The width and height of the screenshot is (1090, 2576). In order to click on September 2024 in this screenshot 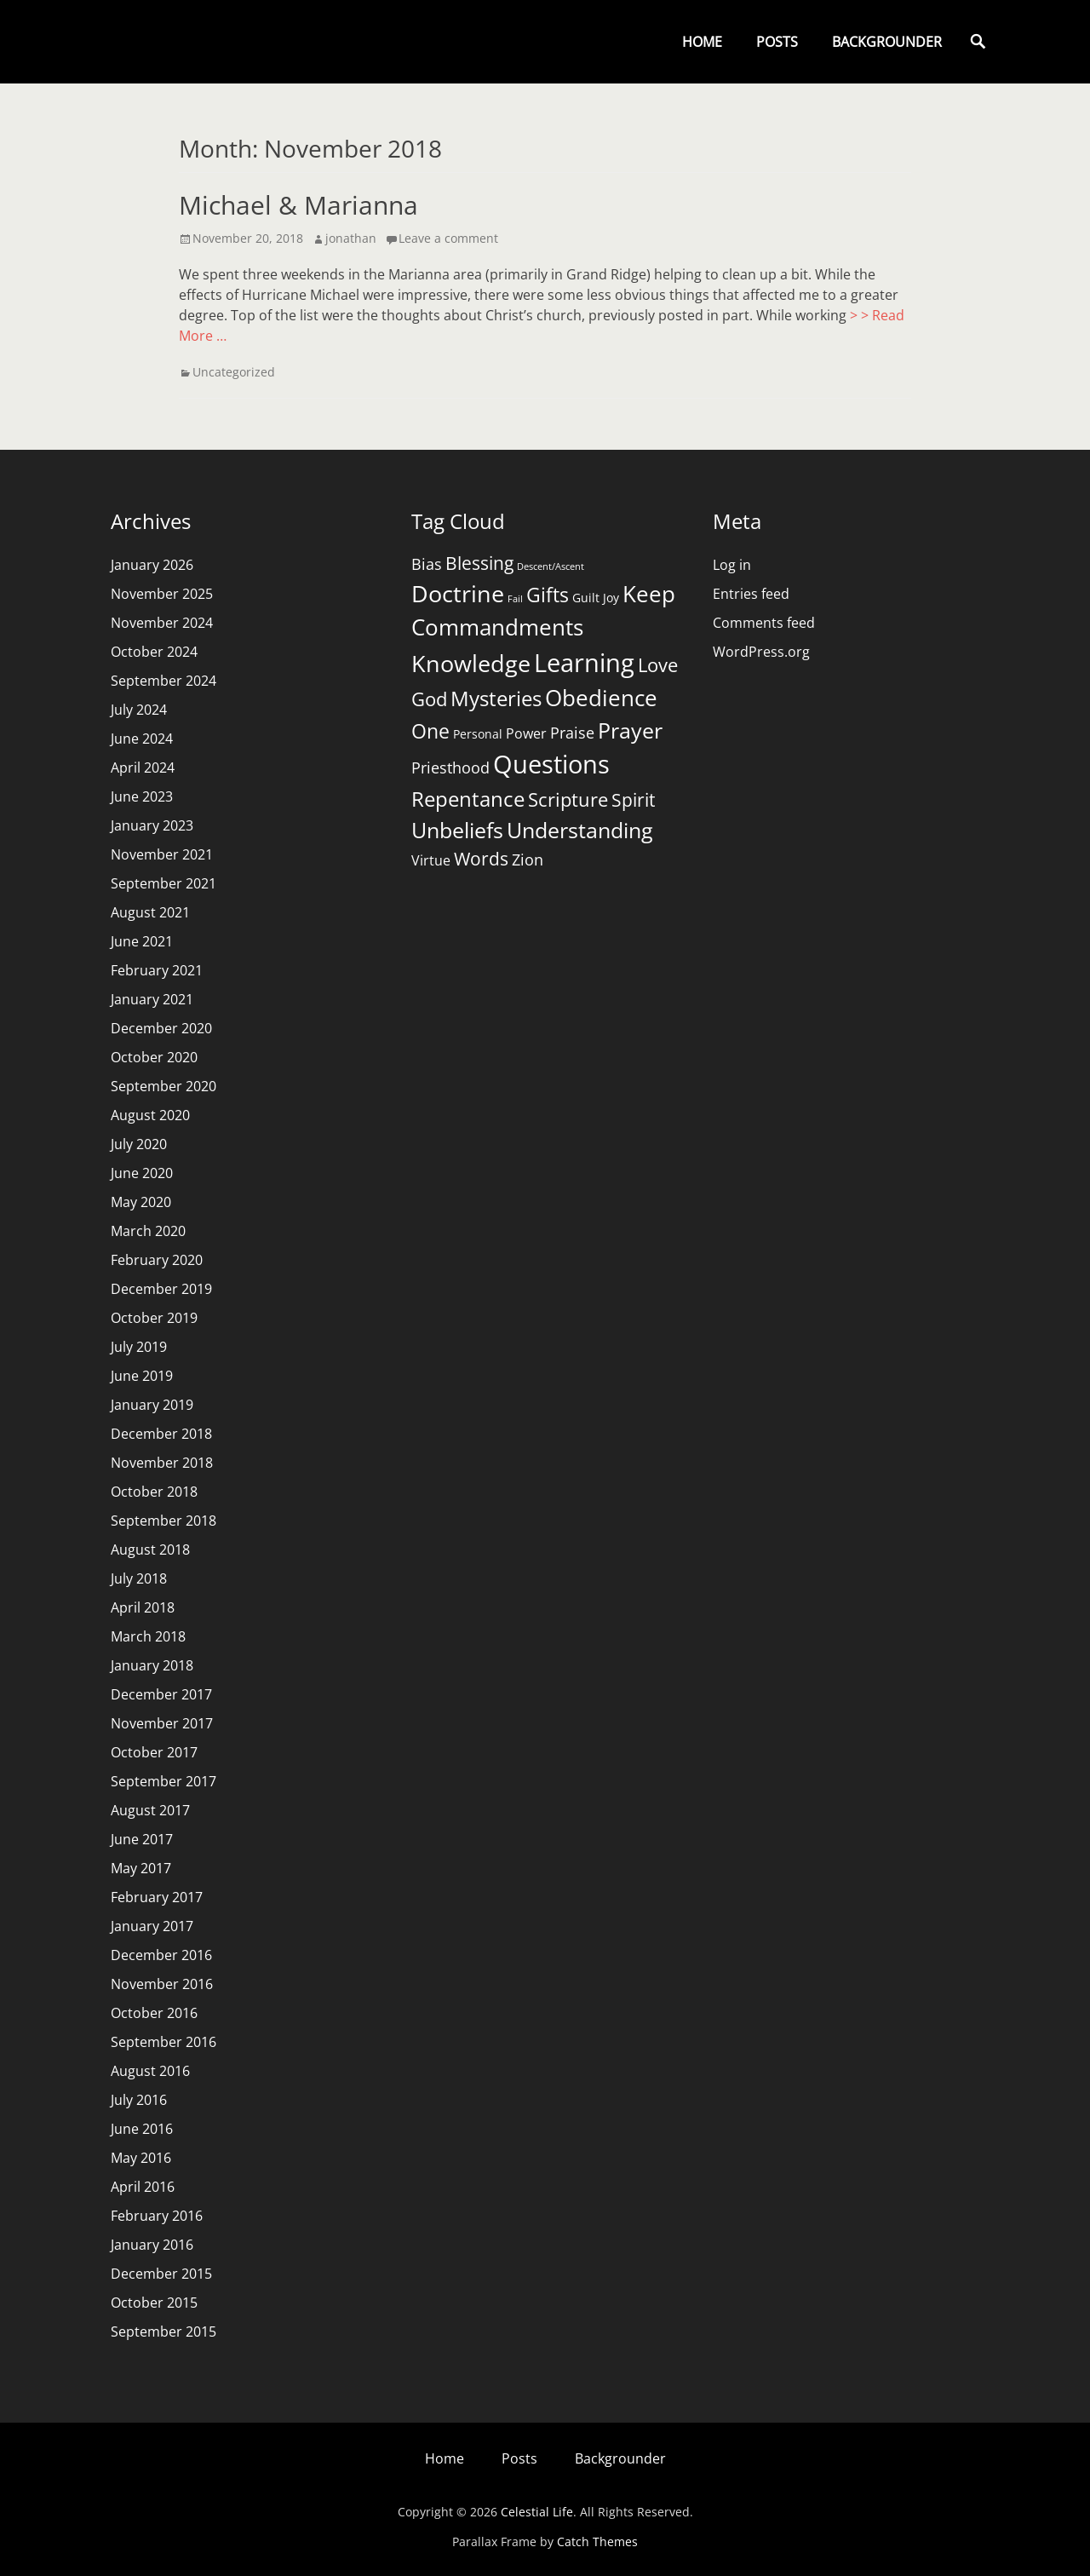, I will do `click(163, 680)`.